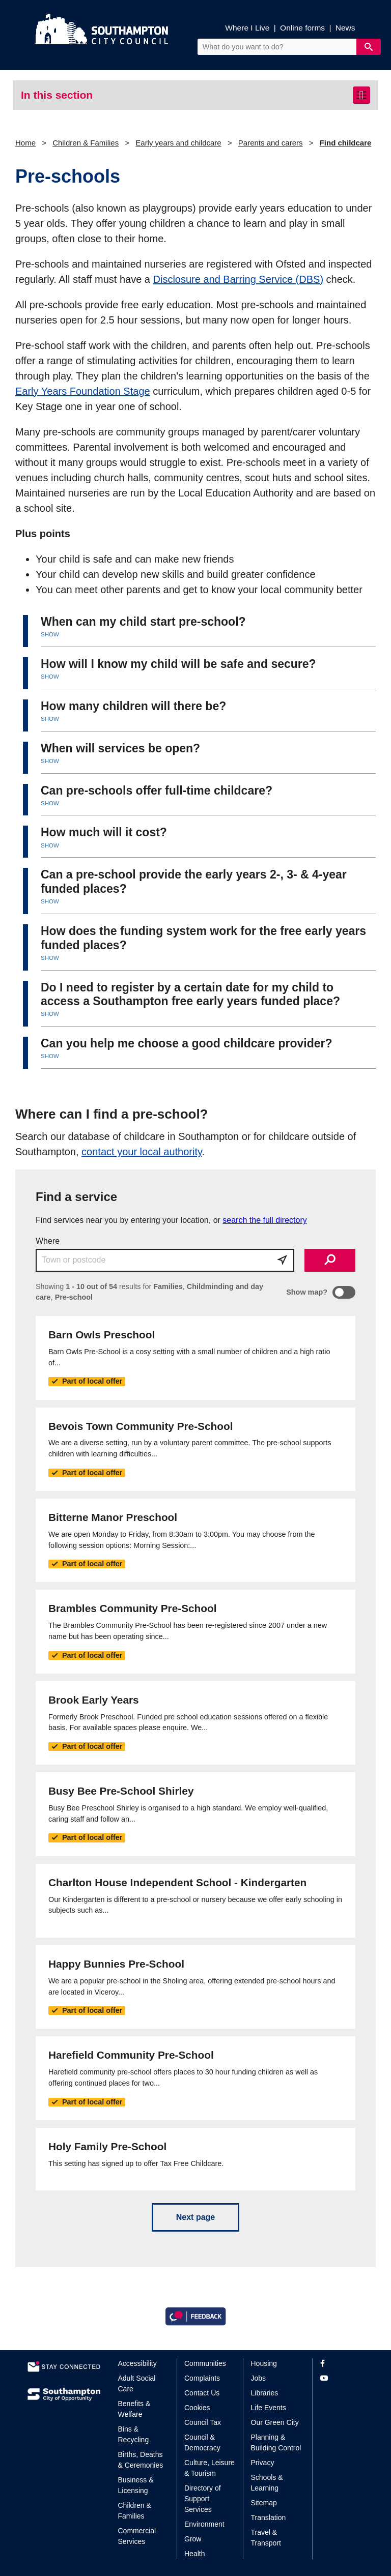  Describe the element at coordinates (266, 2537) in the screenshot. I see `Travel & Transport` at that location.